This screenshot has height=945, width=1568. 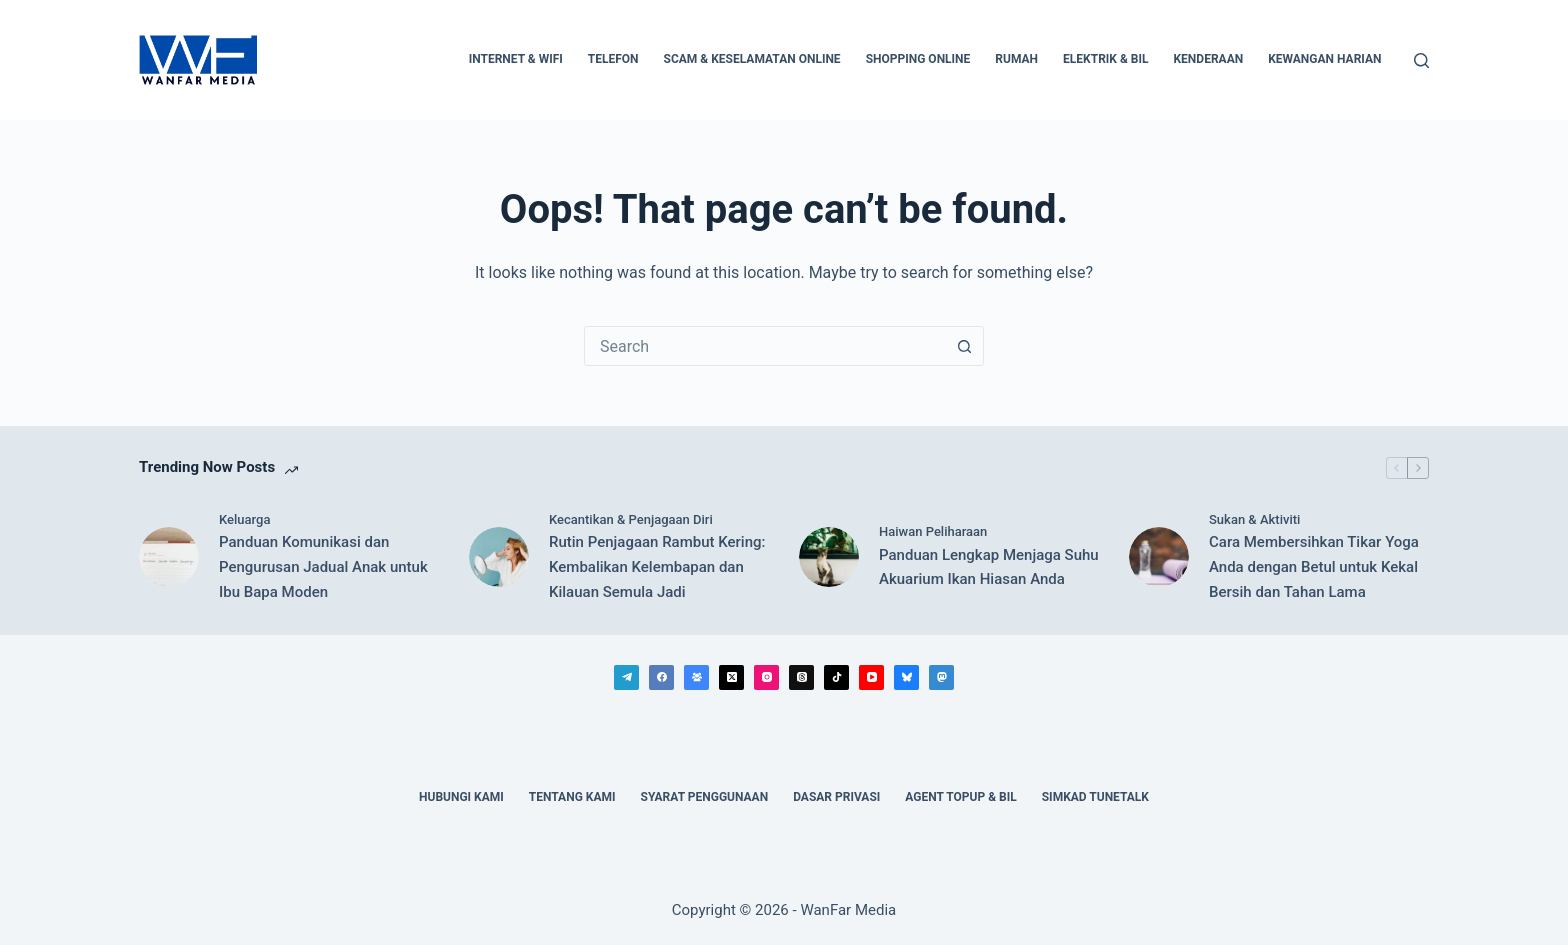 I want to click on Simkad TuneTalk, so click(x=1095, y=797).